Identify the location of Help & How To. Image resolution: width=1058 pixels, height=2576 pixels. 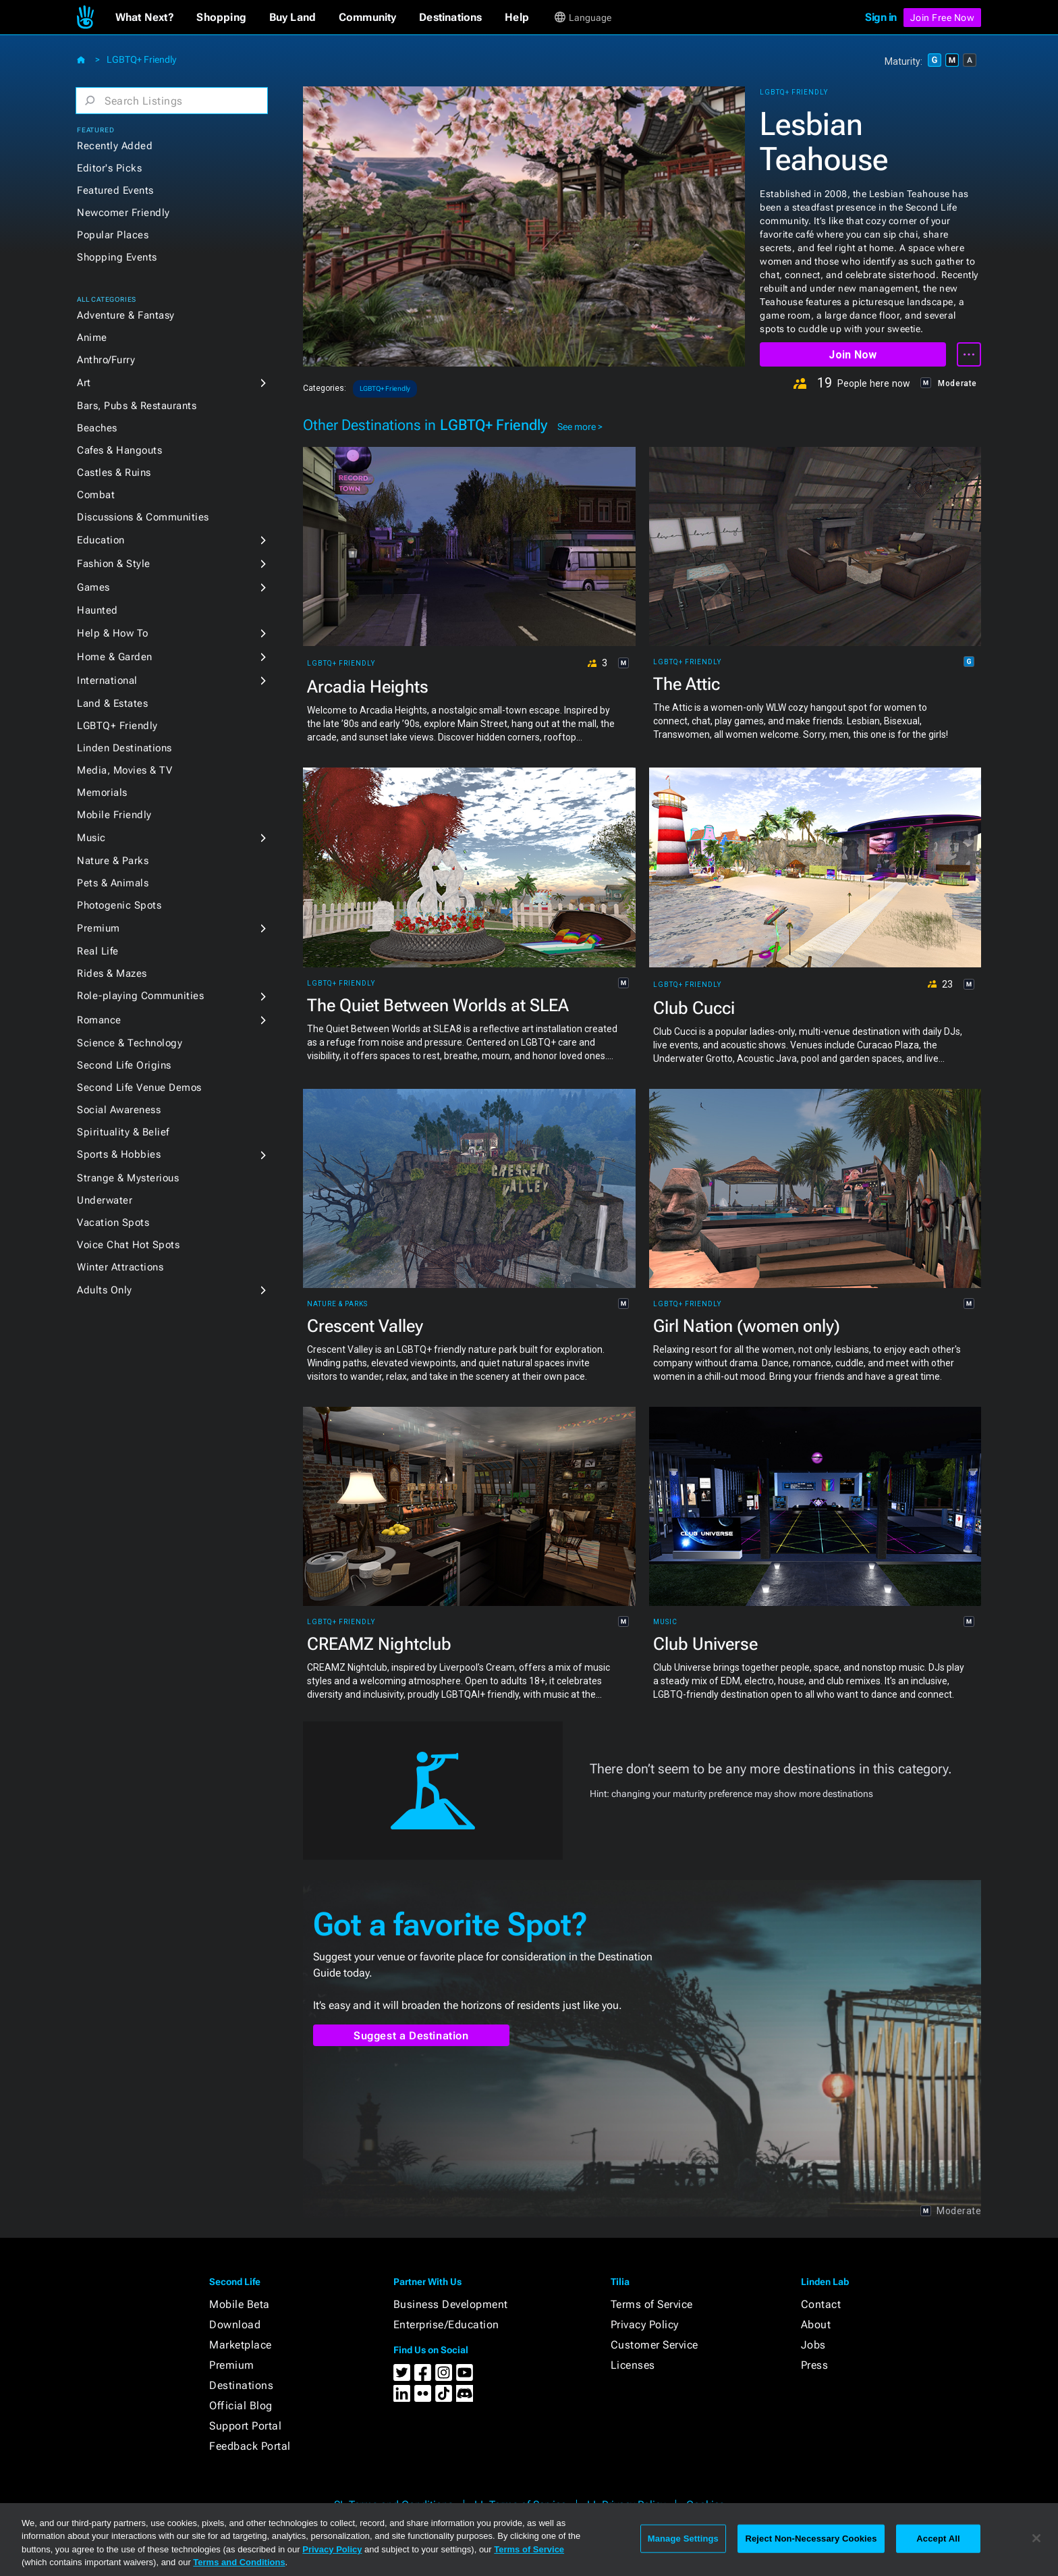
(112, 633).